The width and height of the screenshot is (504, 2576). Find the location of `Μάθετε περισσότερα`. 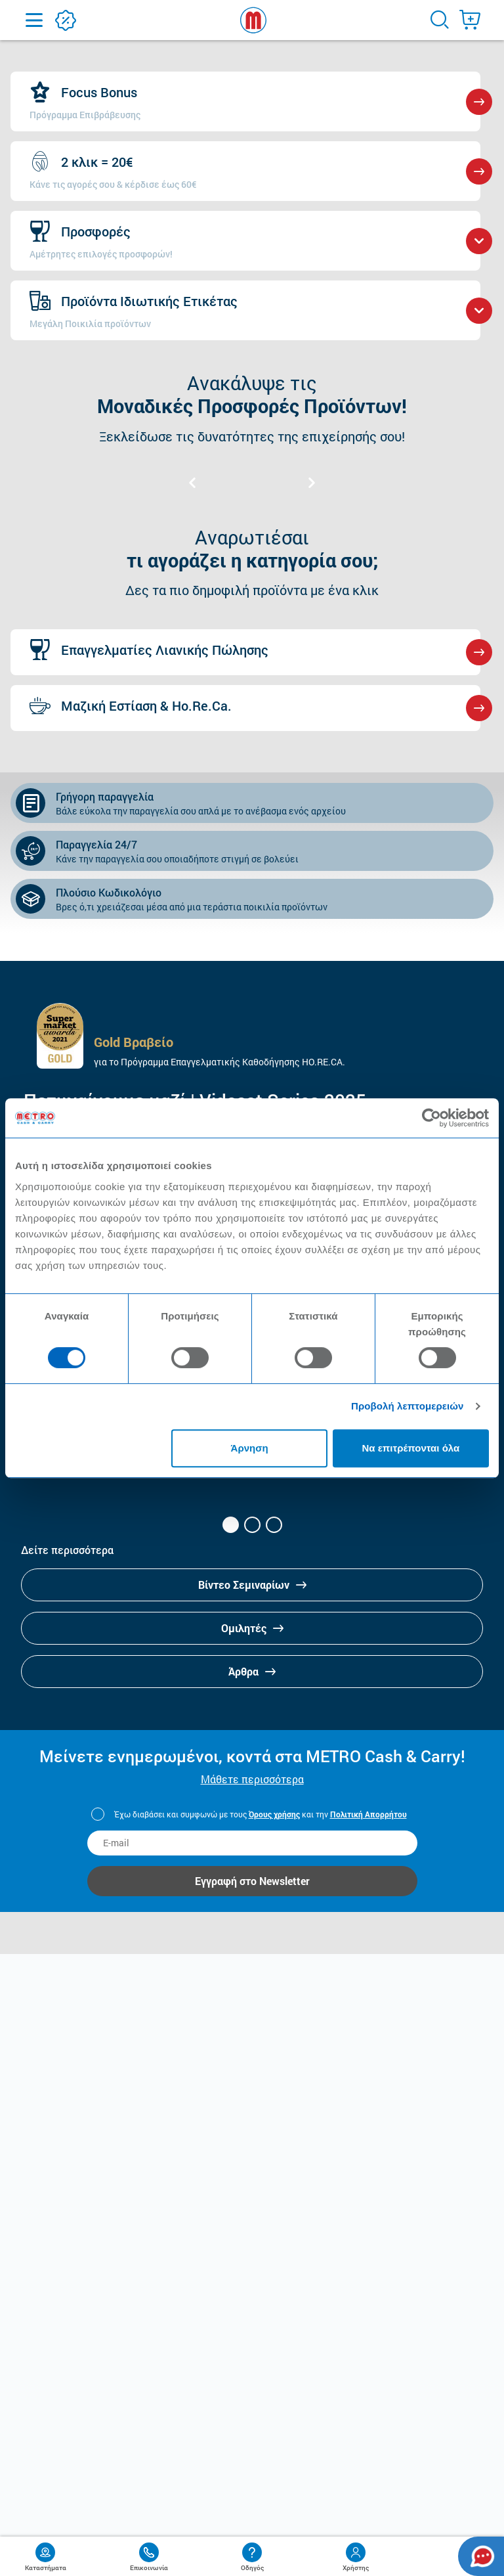

Μάθετε περισσότερα is located at coordinates (252, 1779).